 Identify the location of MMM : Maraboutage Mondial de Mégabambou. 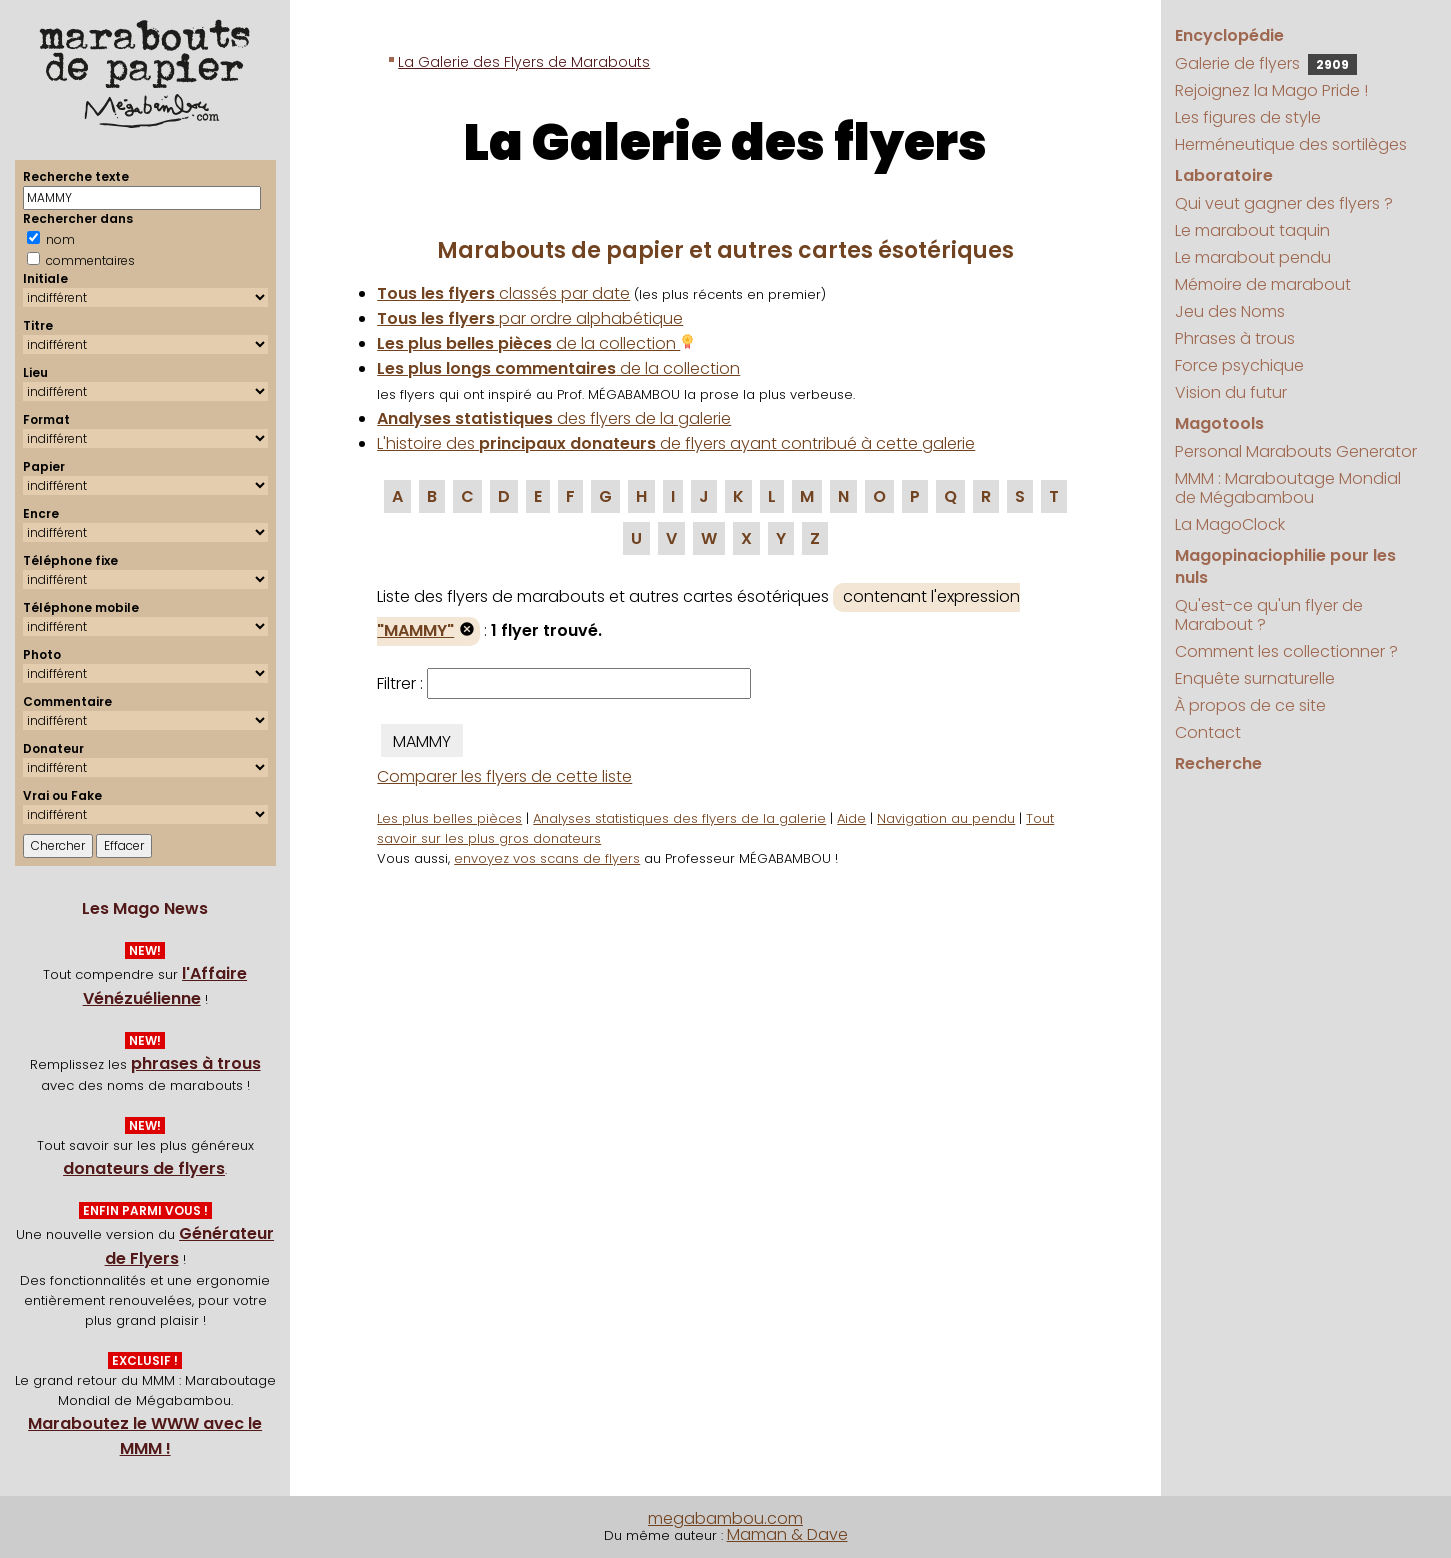
(1288, 488).